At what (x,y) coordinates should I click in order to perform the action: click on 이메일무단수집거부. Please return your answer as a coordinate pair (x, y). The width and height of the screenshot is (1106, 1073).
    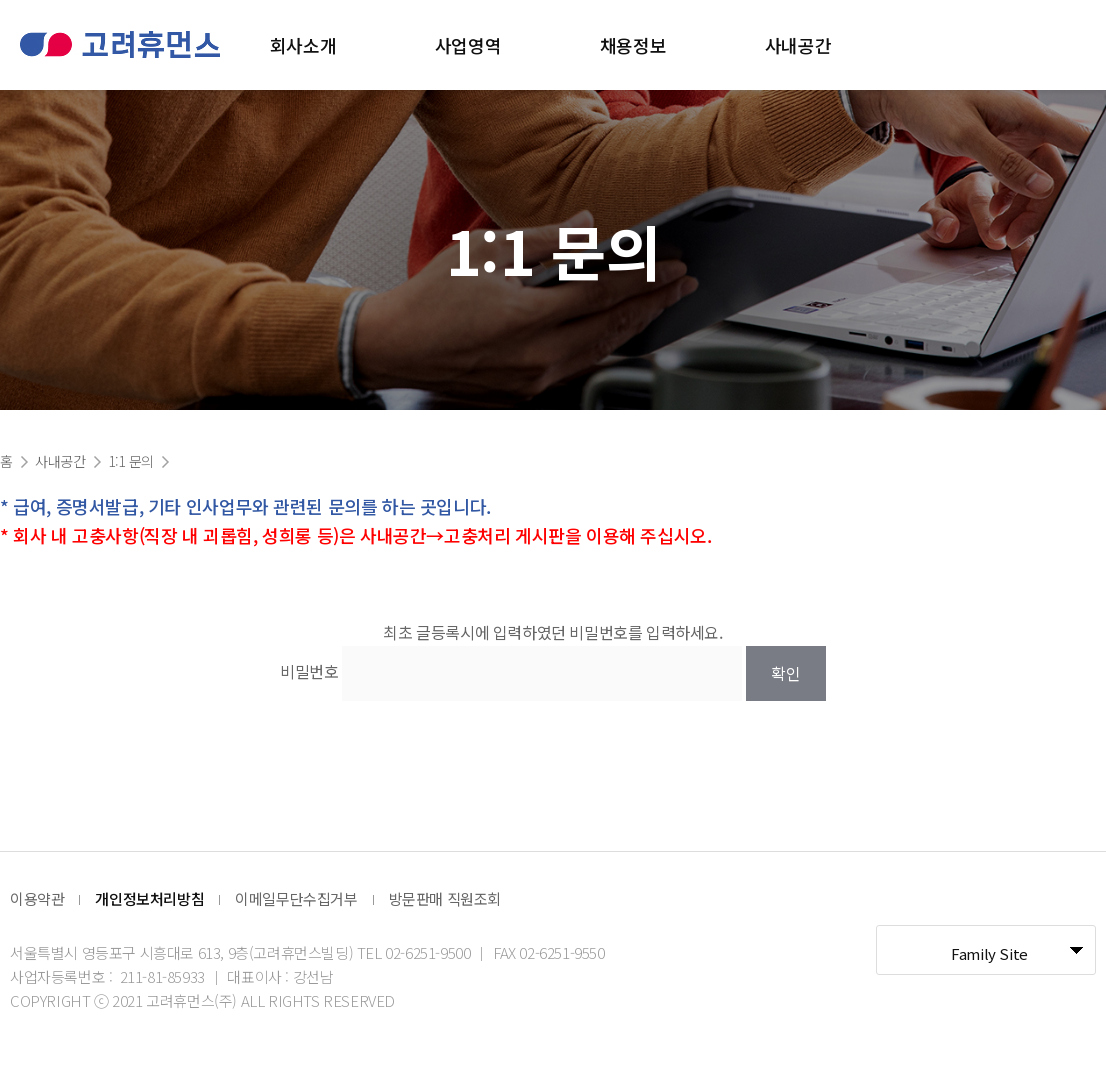
    Looking at the image, I should click on (296, 898).